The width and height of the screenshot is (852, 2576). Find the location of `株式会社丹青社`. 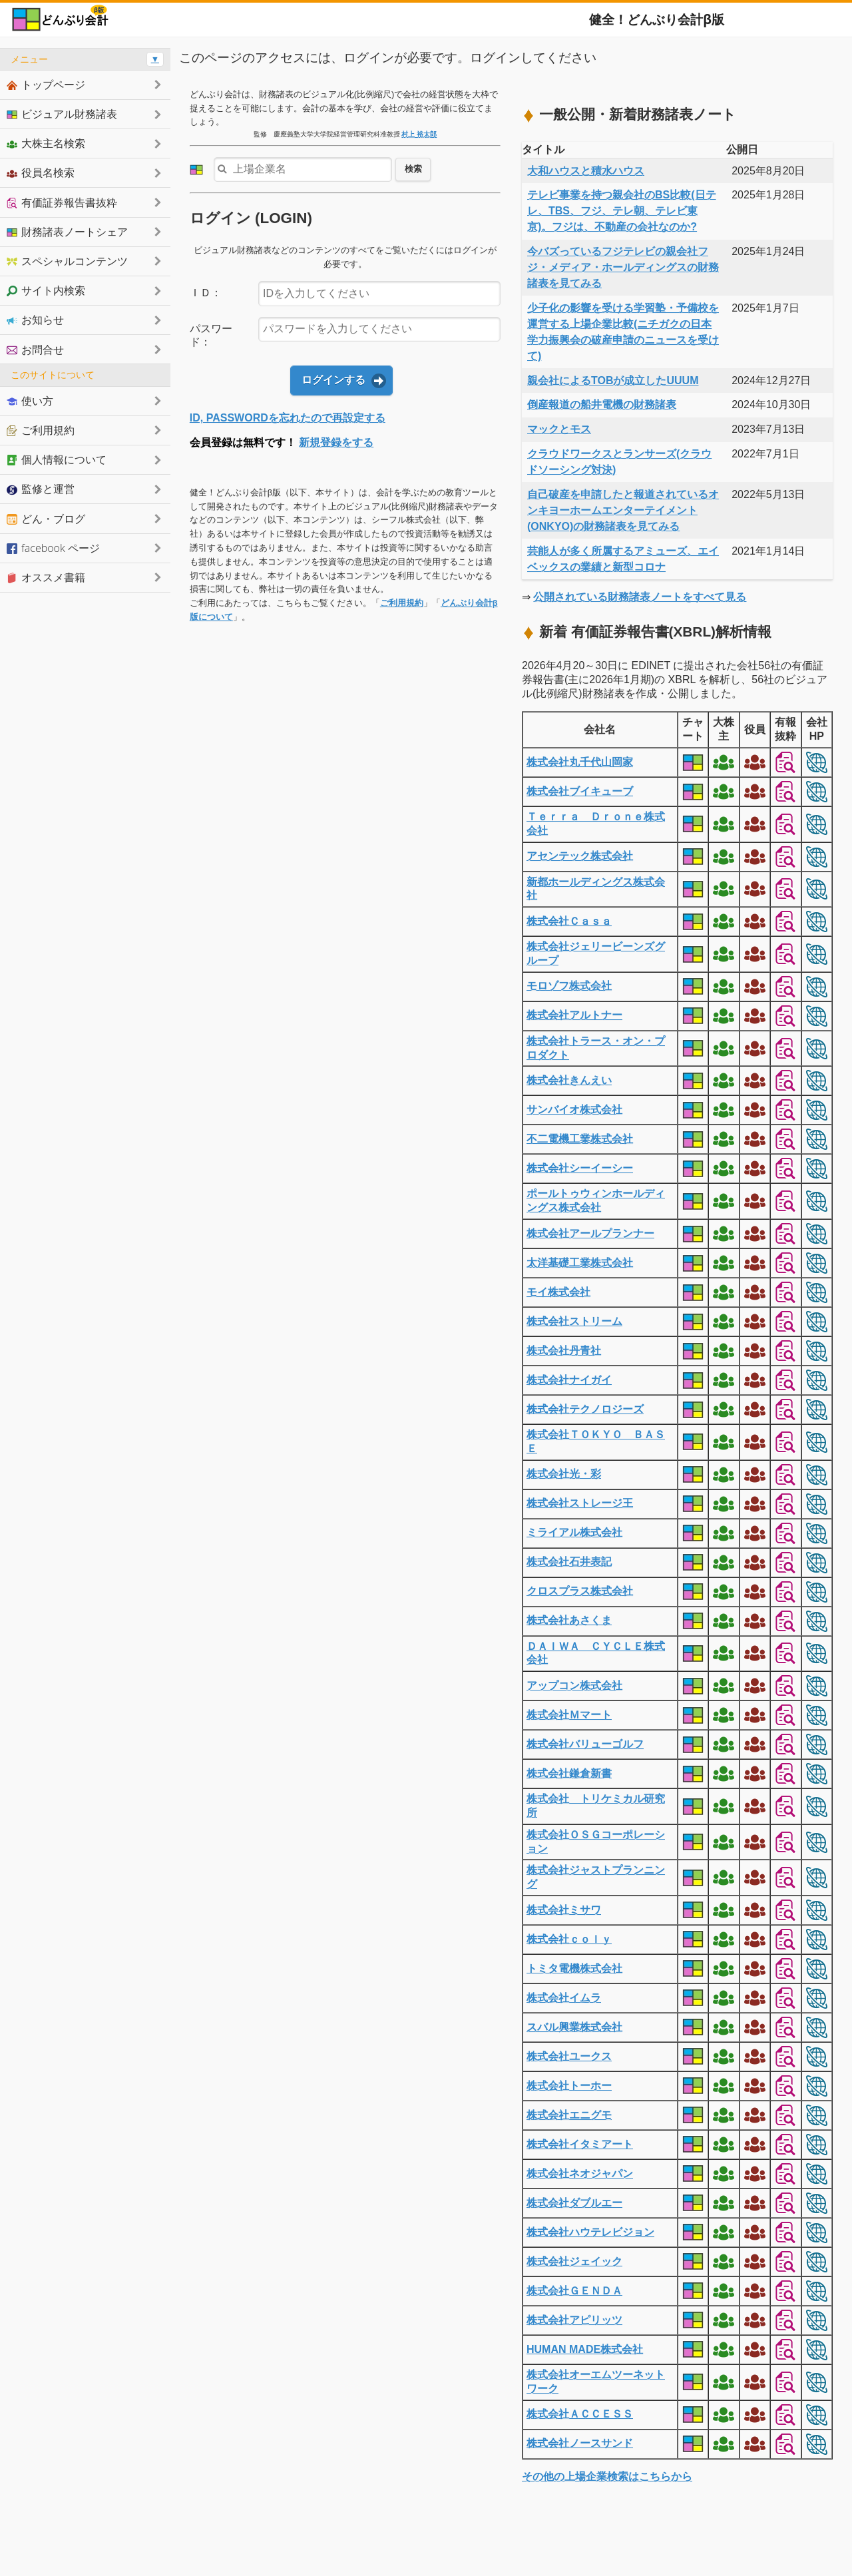

株式会社丹青社 is located at coordinates (564, 1350).